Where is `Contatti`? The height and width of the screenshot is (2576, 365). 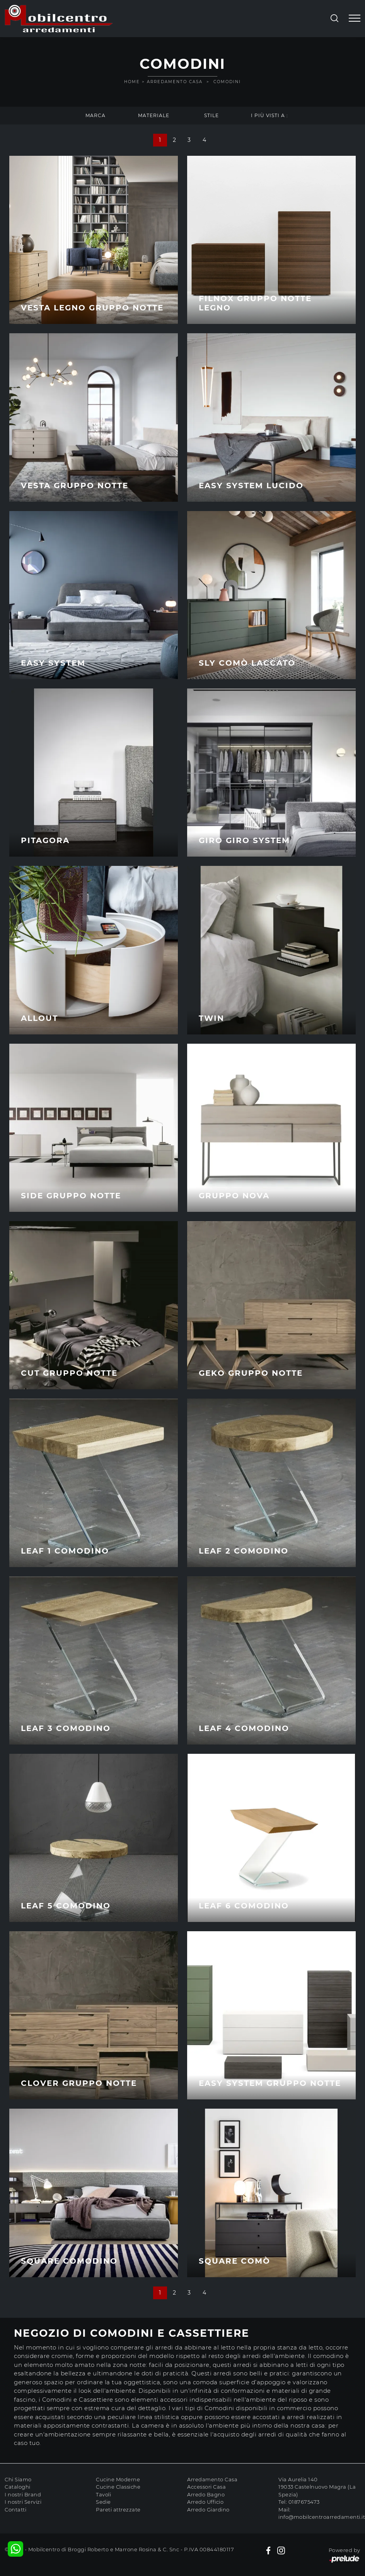
Contatti is located at coordinates (15, 2509).